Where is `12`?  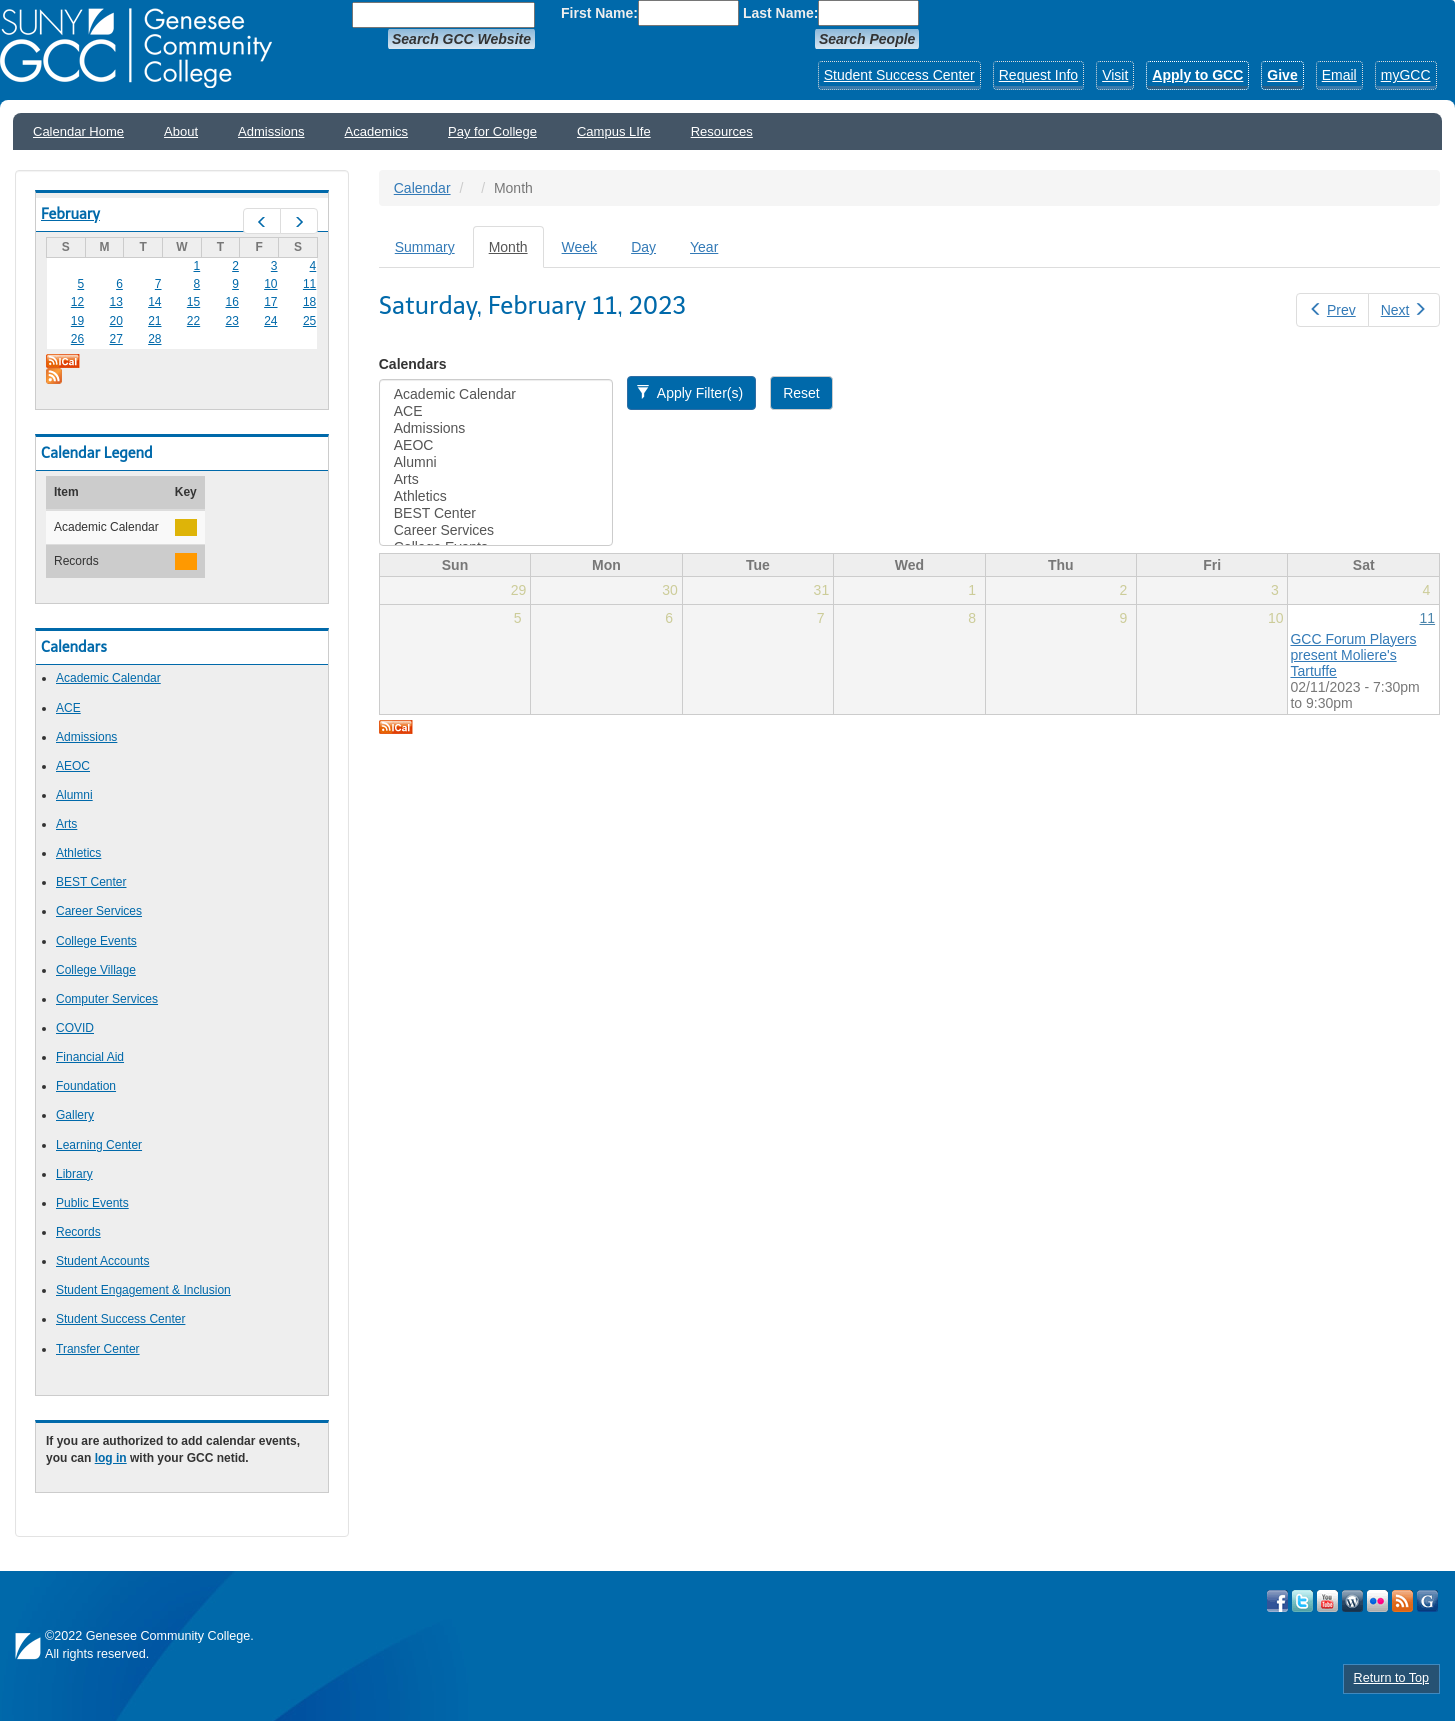 12 is located at coordinates (77, 302).